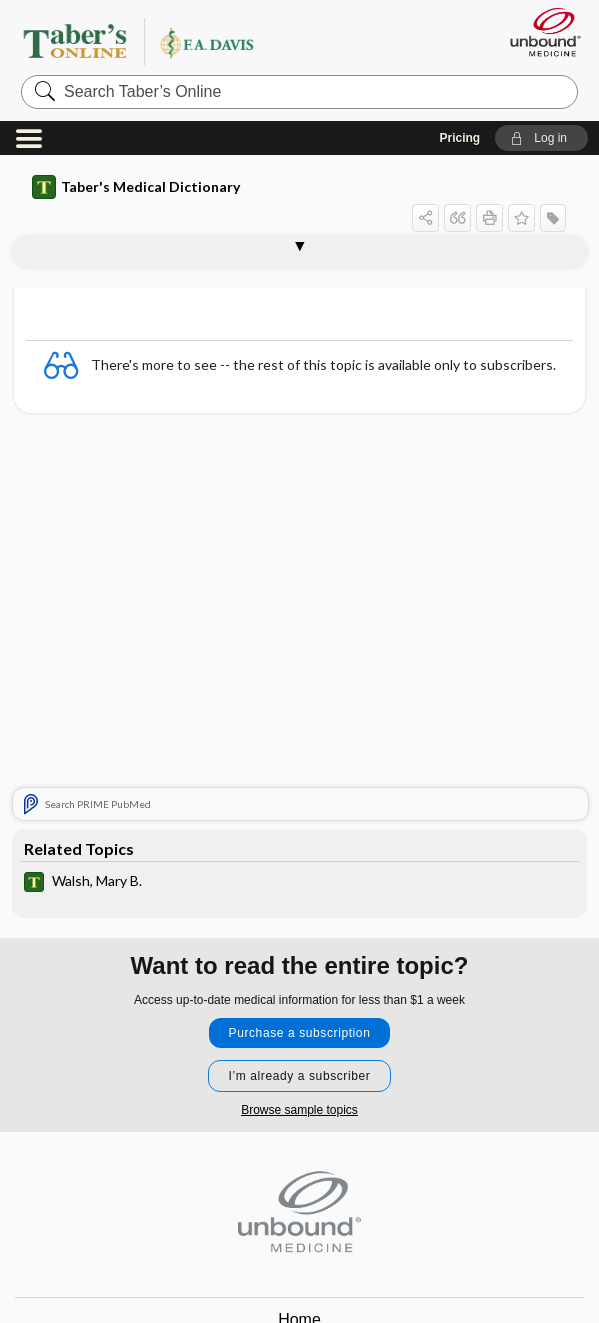 Image resolution: width=599 pixels, height=1323 pixels. What do you see at coordinates (300, 1033) in the screenshot?
I see `Purchase a subscription` at bounding box center [300, 1033].